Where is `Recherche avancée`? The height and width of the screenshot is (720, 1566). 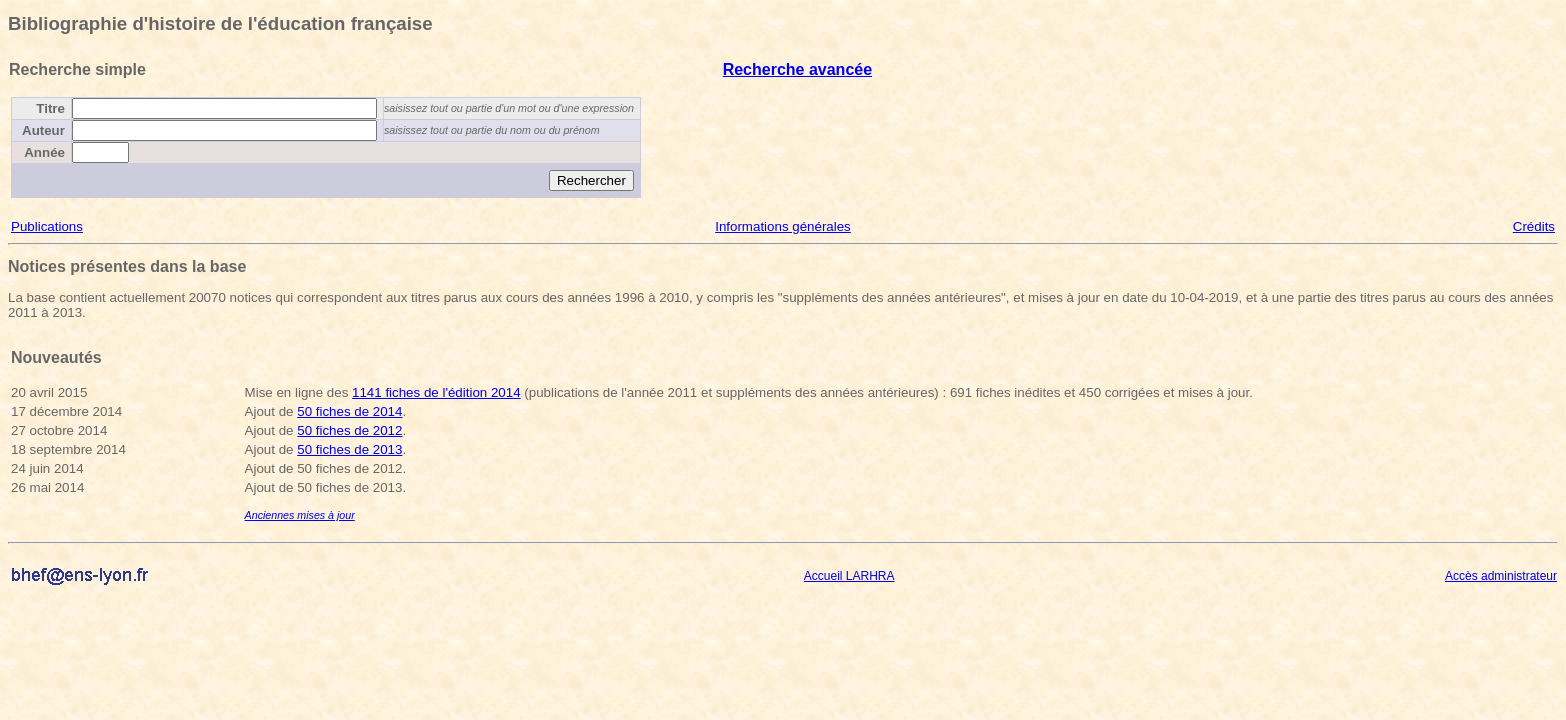 Recherche avancée is located at coordinates (797, 69).